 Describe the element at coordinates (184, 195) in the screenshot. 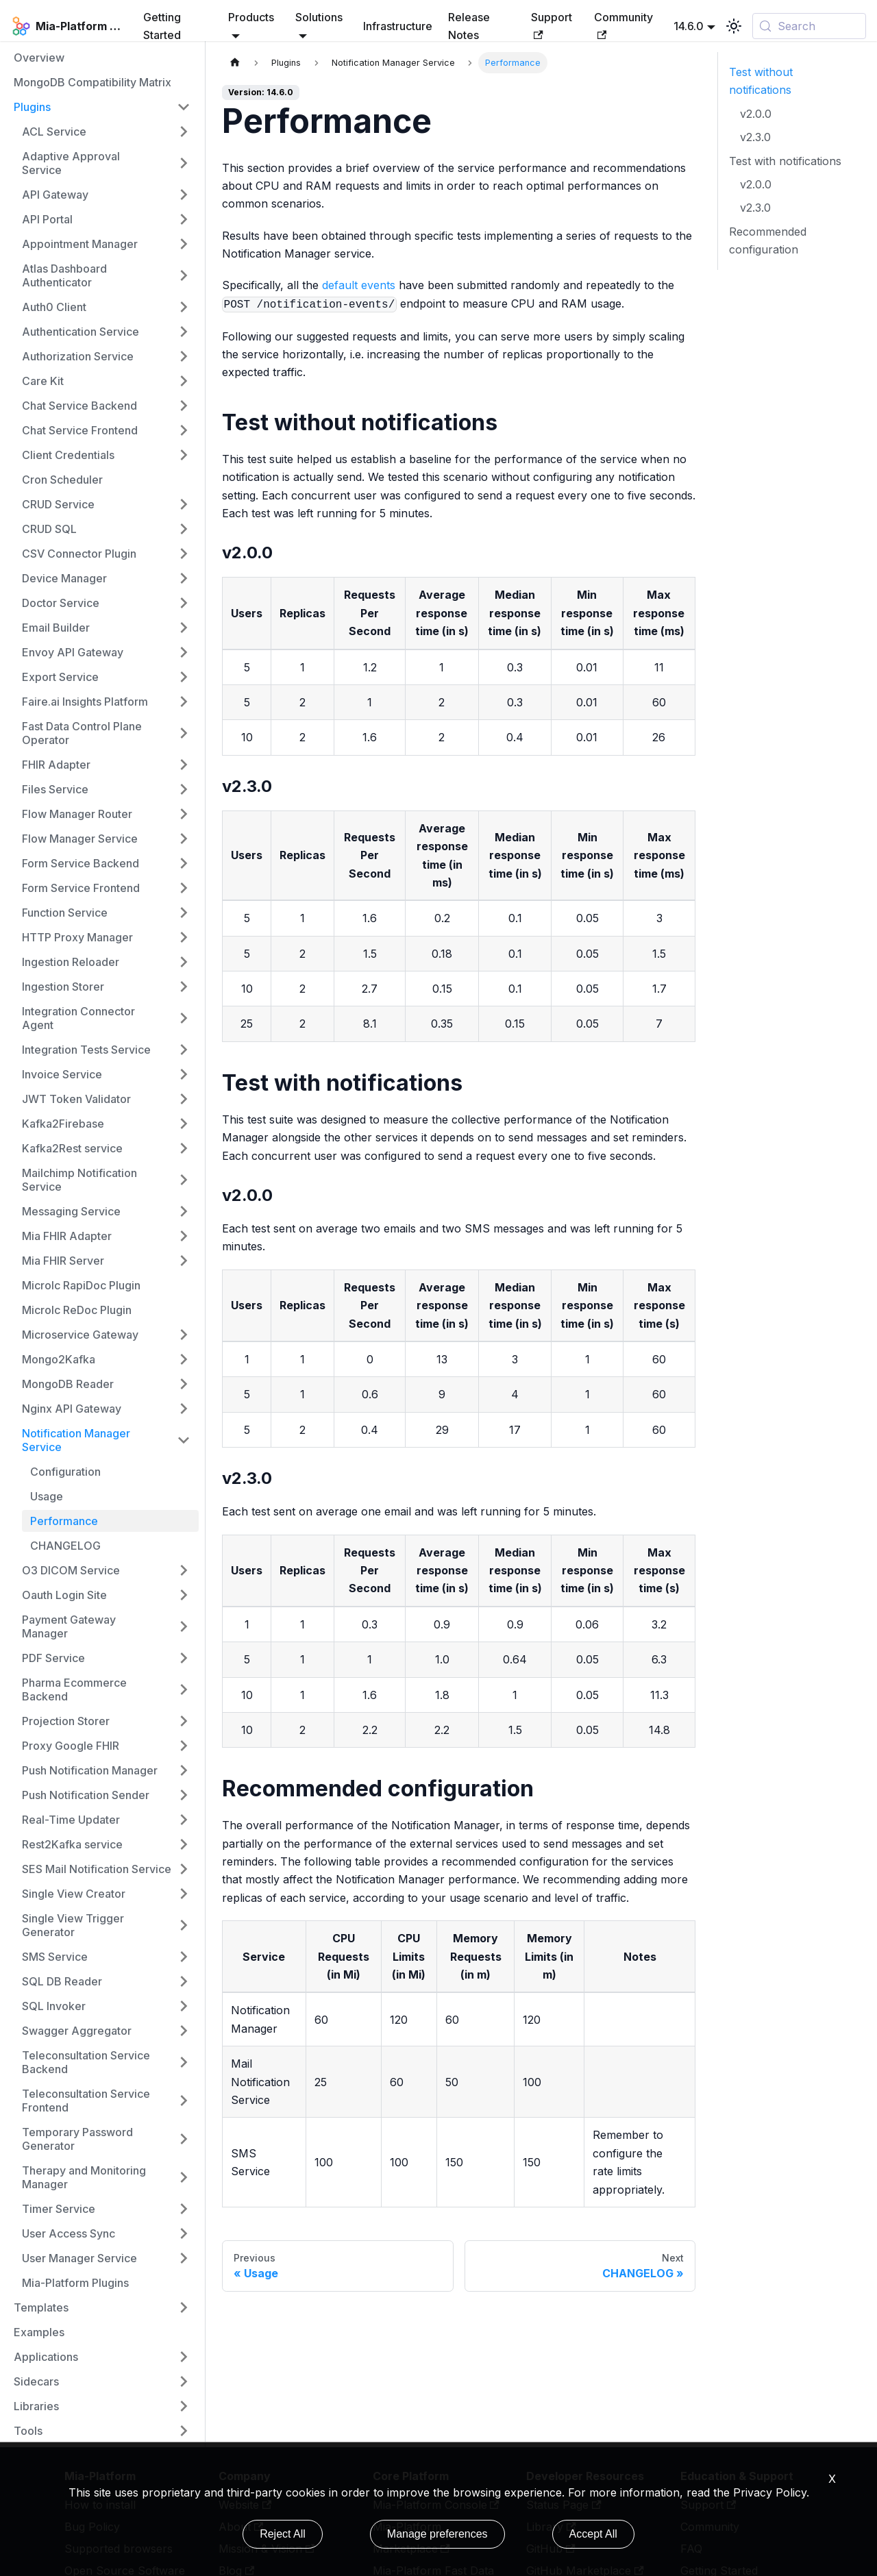

I see `[Expand sidebar category 'API Gateway']` at that location.